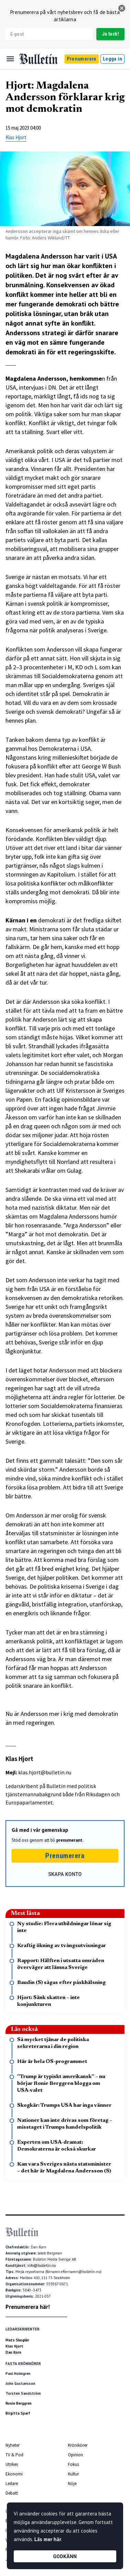 This screenshot has width=130, height=2576. I want to click on Nyheter, so click(12, 2445).